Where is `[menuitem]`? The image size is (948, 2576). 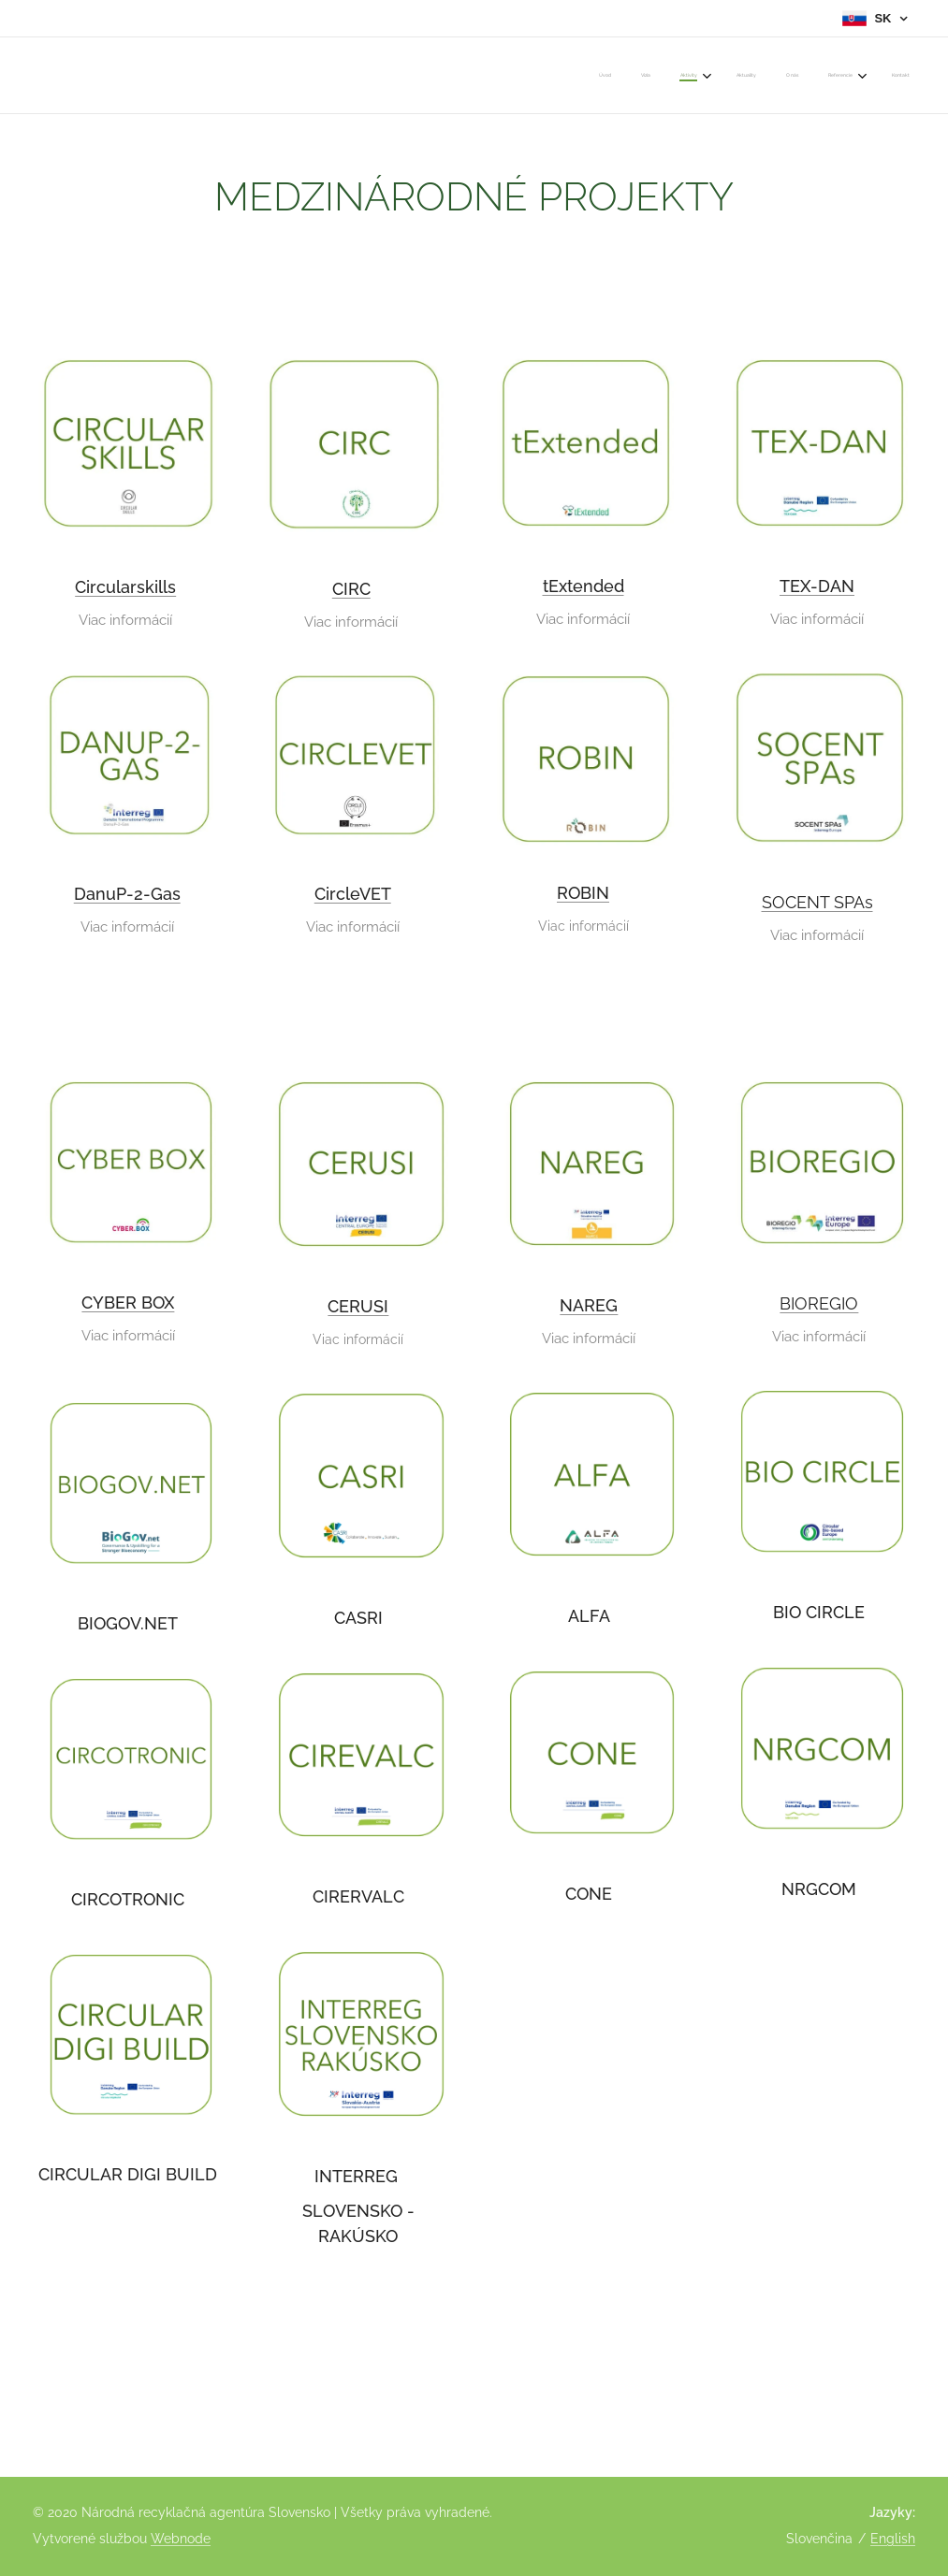
[menuitem] is located at coordinates (716, 75).